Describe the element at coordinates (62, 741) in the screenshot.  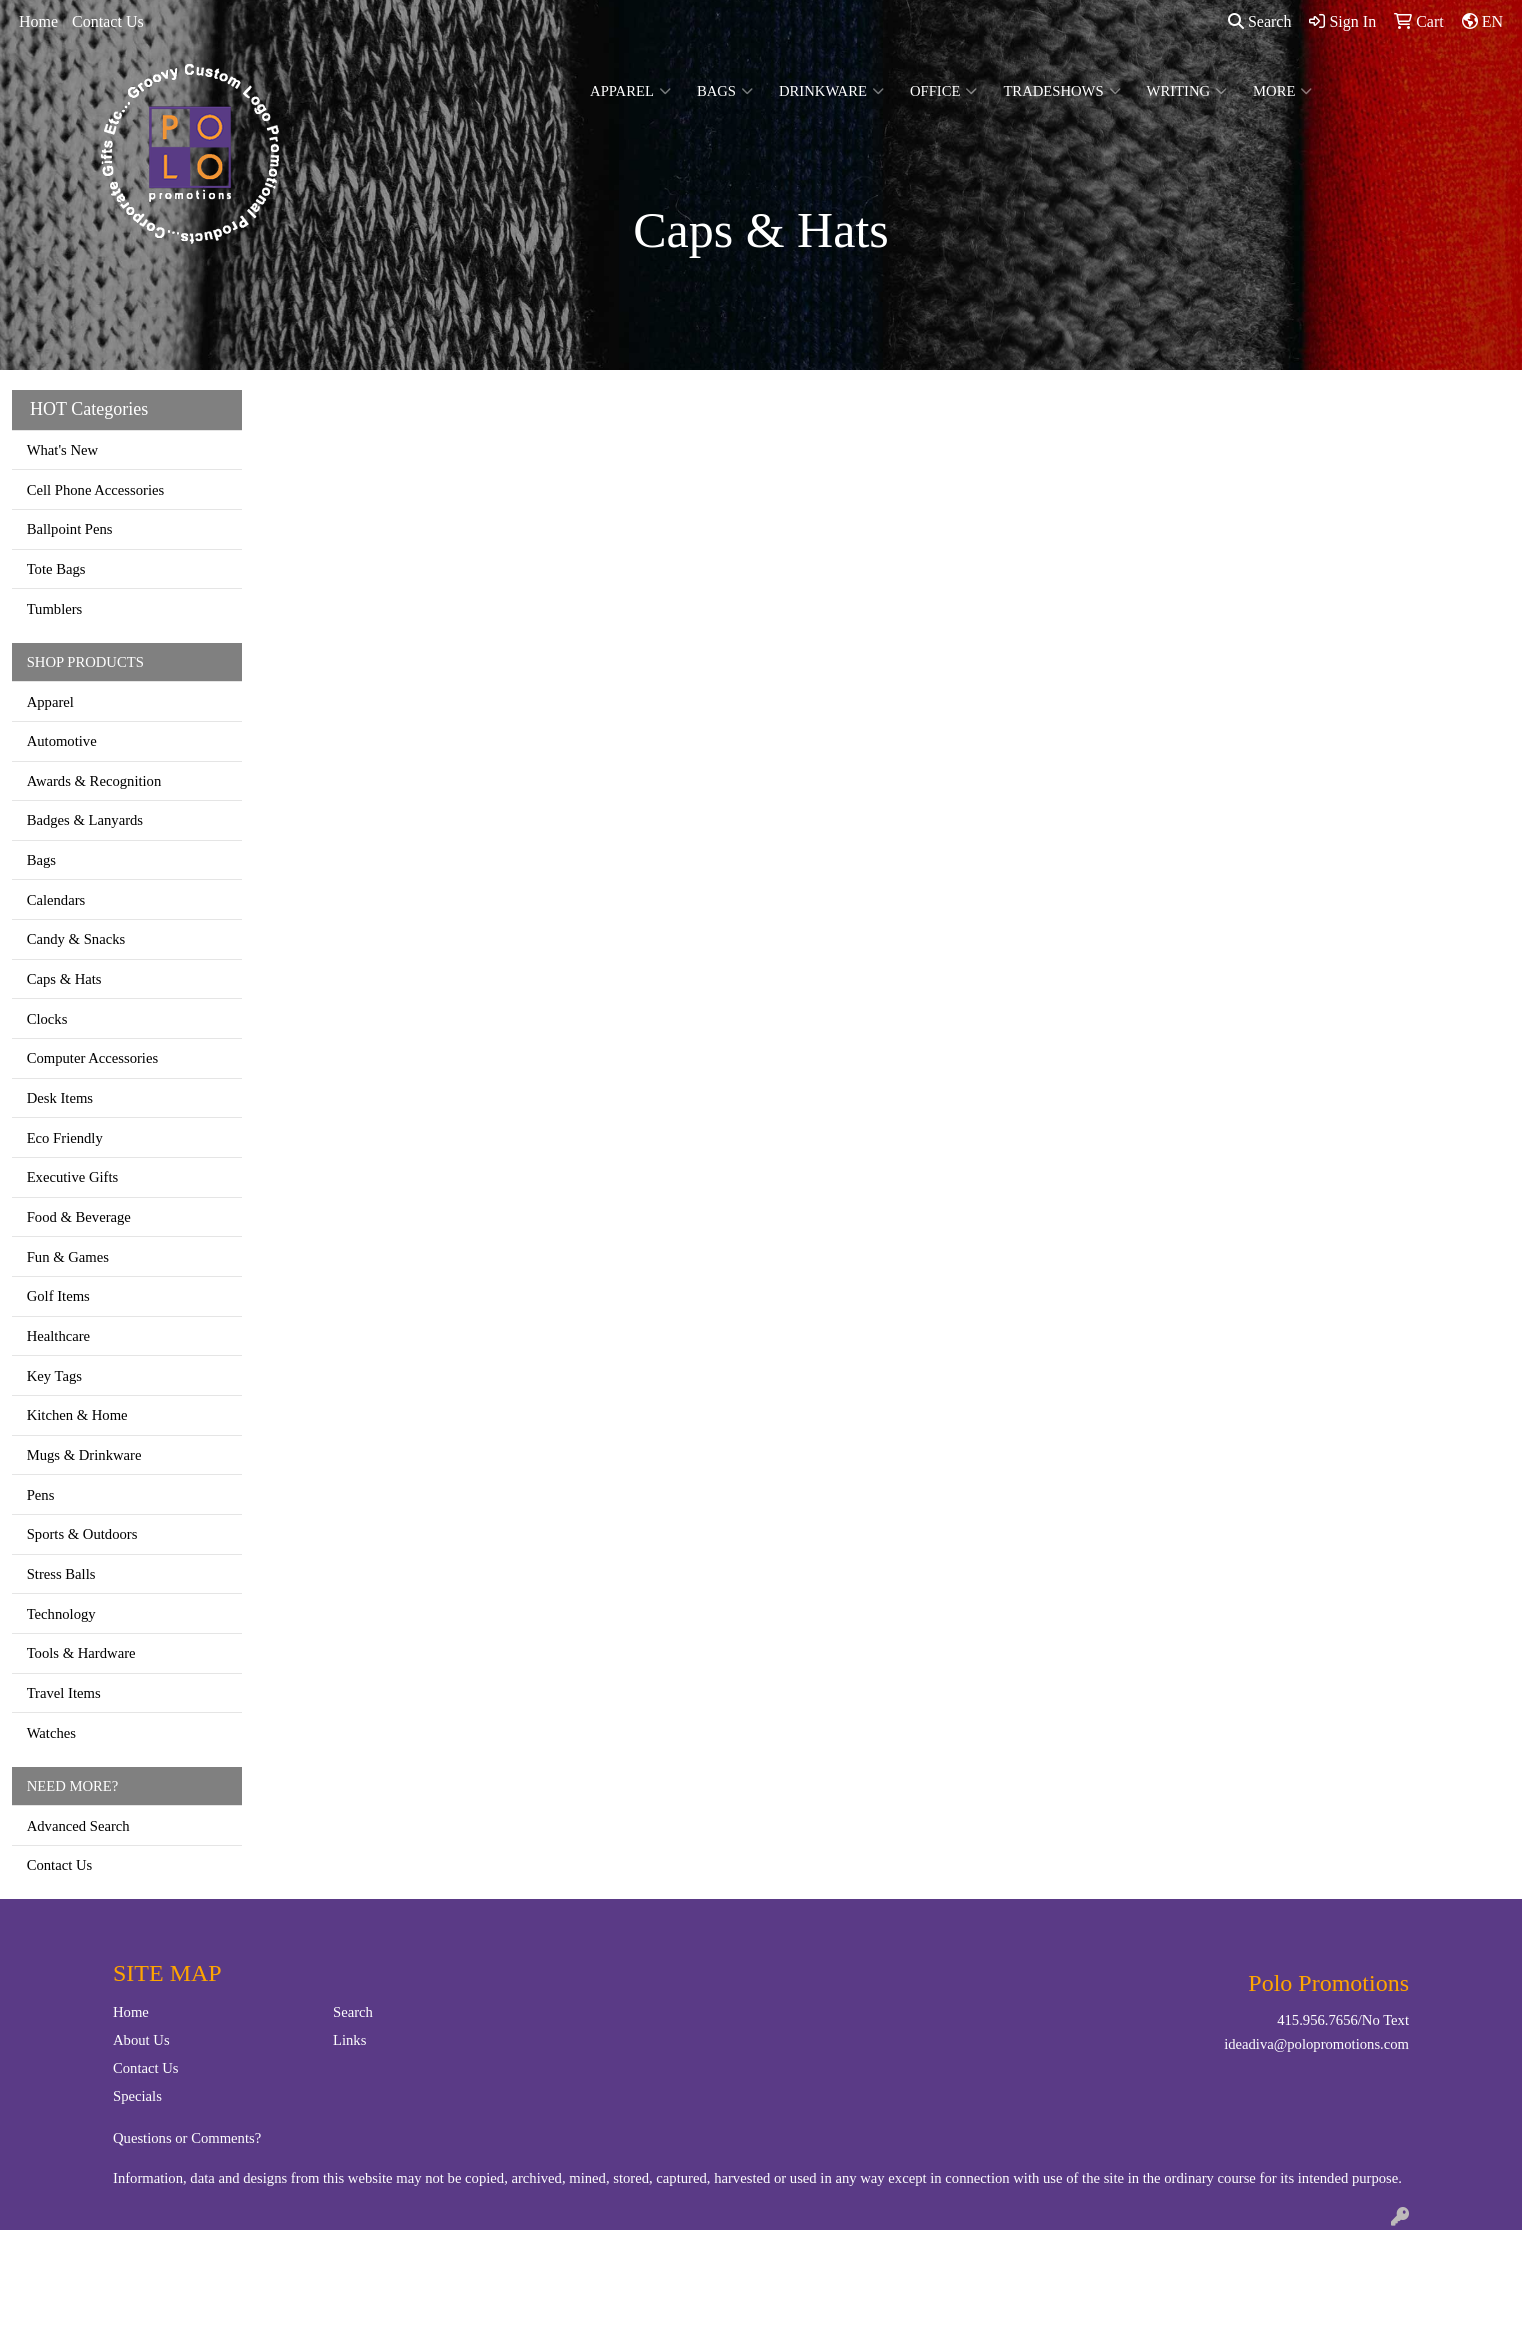
I see `Automotive` at that location.